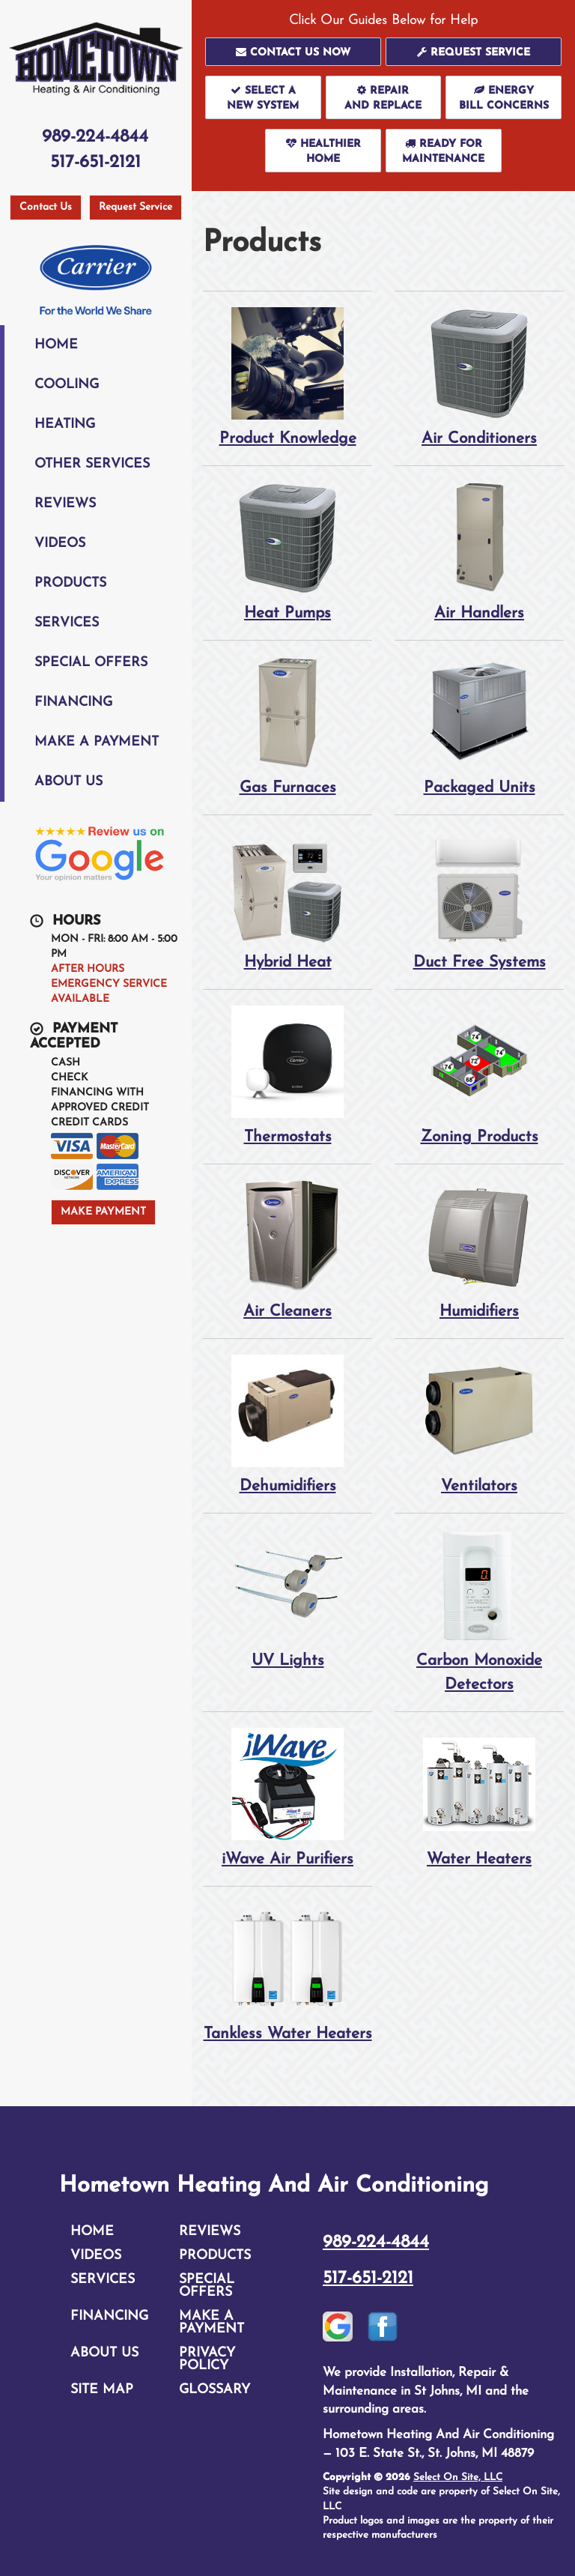 The width and height of the screenshot is (575, 2576). Describe the element at coordinates (70, 583) in the screenshot. I see `Products` at that location.